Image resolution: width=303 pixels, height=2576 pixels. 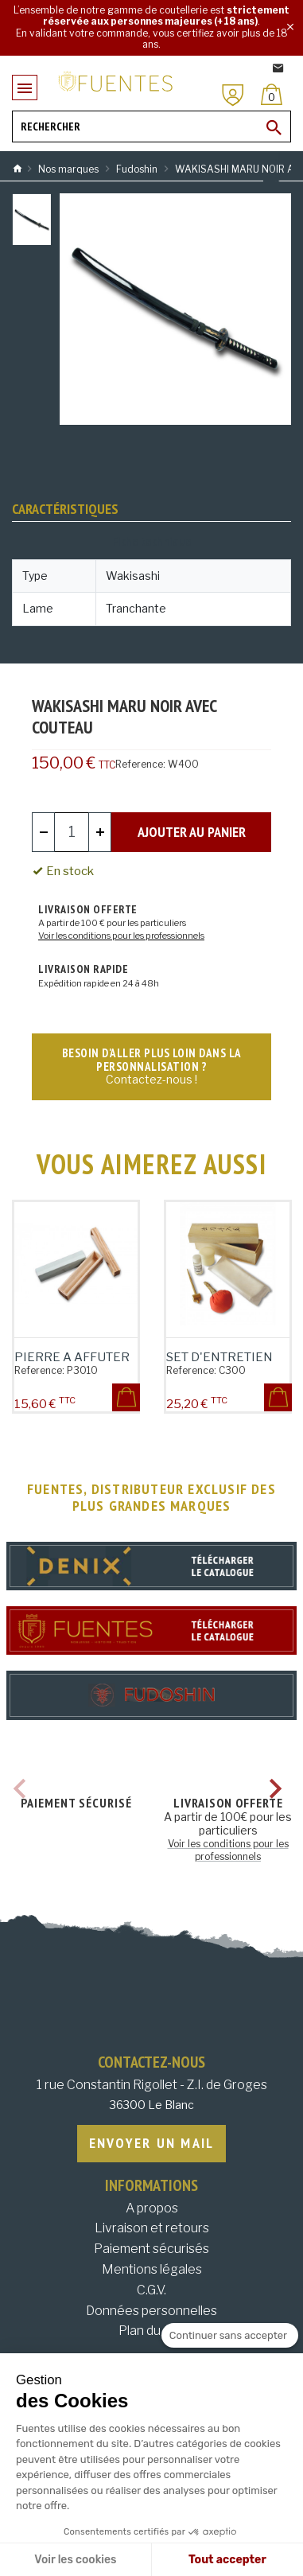 What do you see at coordinates (152, 2269) in the screenshot?
I see `Mentions légales` at bounding box center [152, 2269].